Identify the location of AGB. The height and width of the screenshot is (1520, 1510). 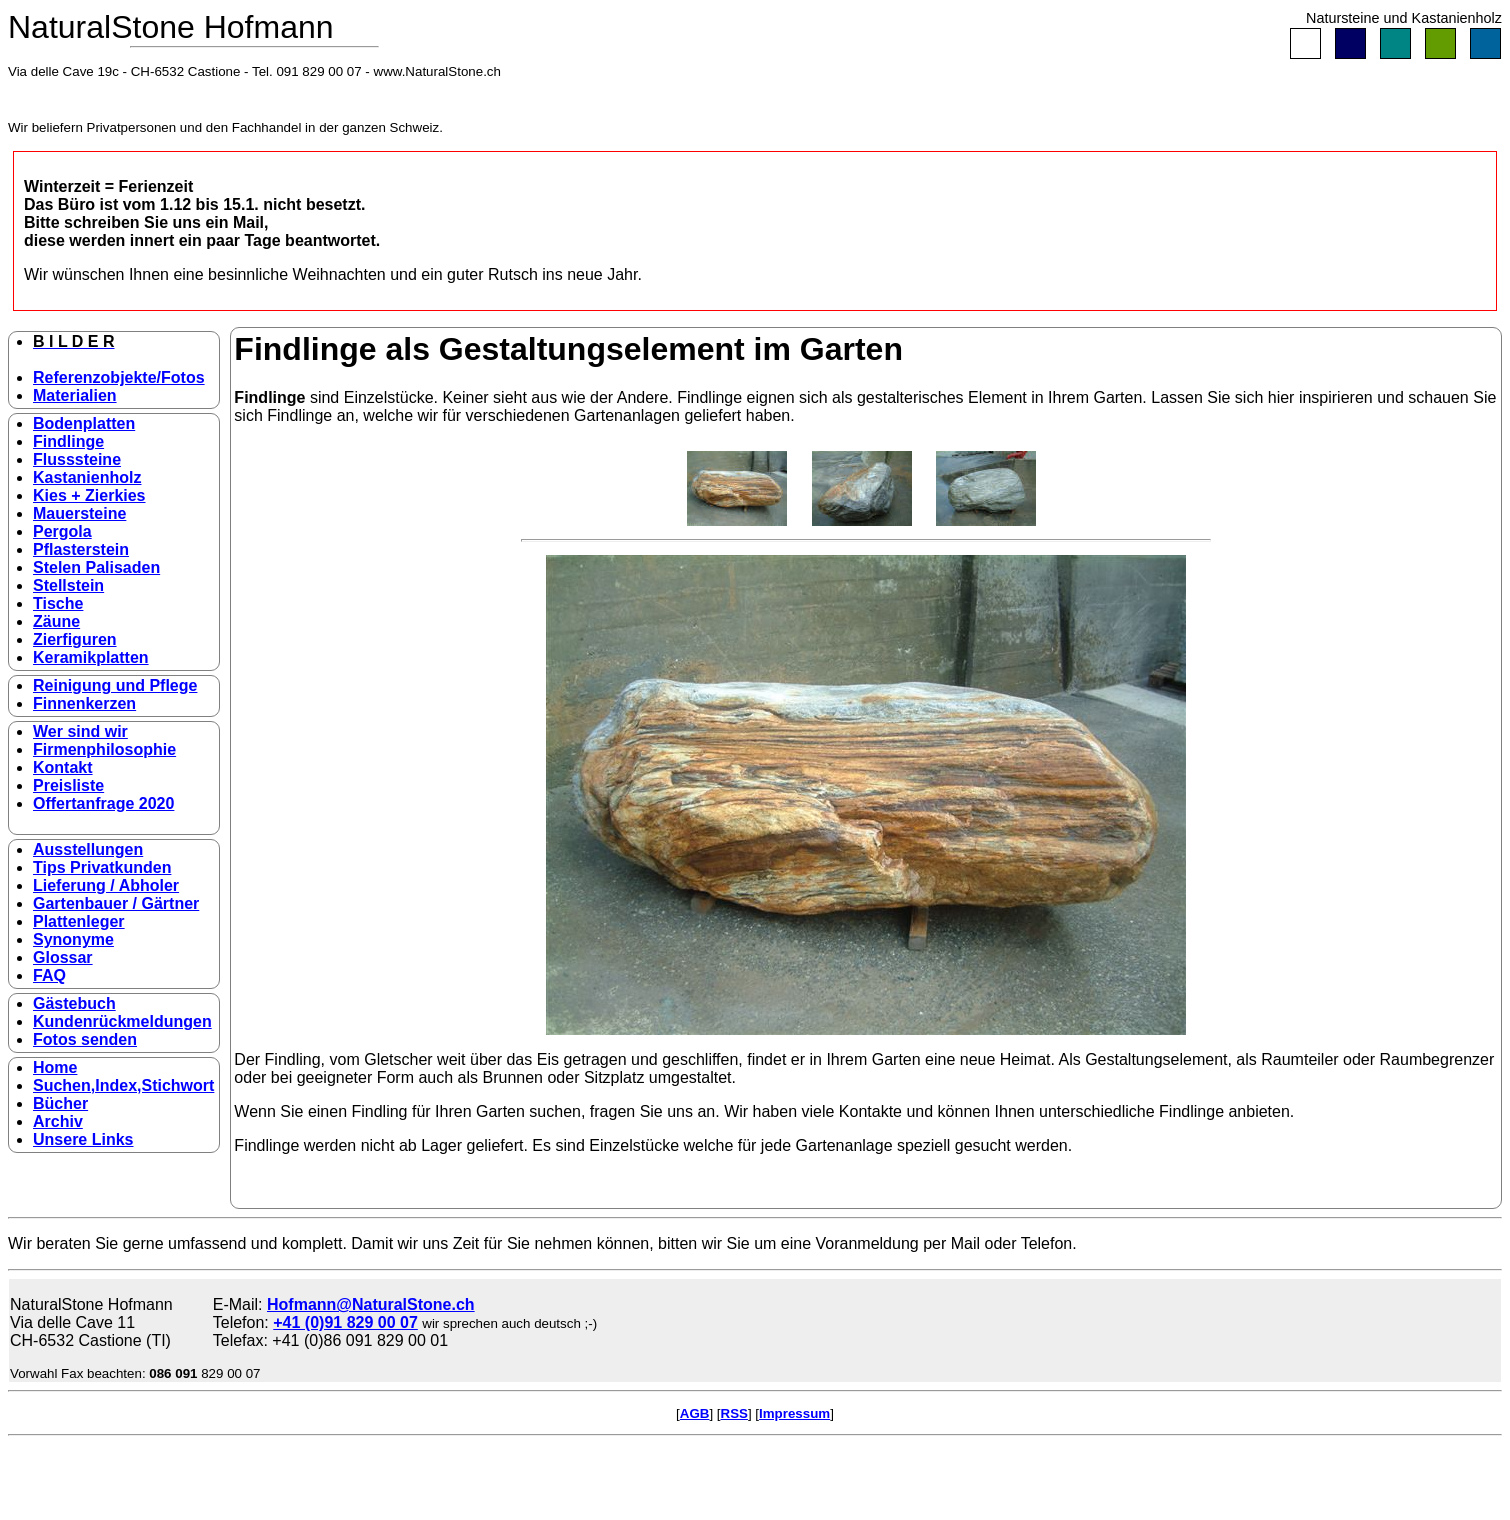
(695, 1413).